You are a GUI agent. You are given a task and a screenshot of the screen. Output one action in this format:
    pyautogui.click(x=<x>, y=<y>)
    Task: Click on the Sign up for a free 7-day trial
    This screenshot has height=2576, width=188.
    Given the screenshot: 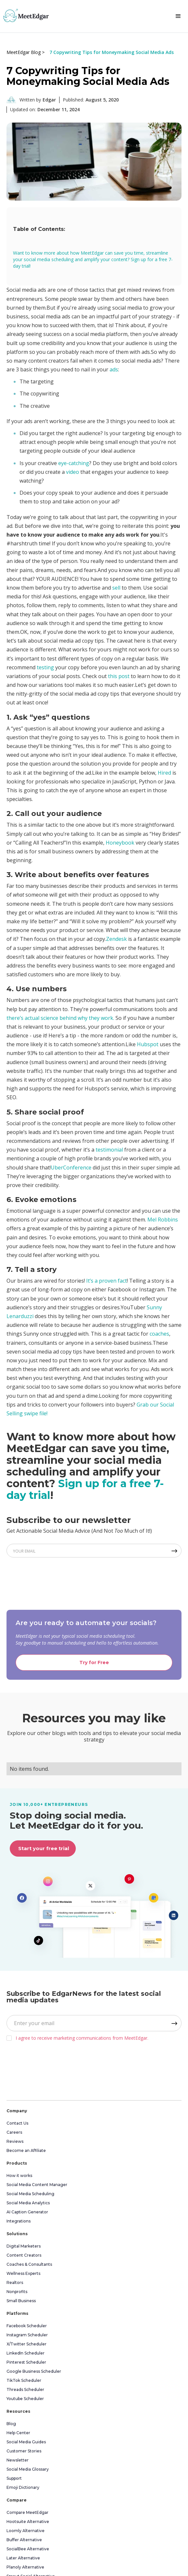 What is the action you would take?
    pyautogui.click(x=85, y=1489)
    